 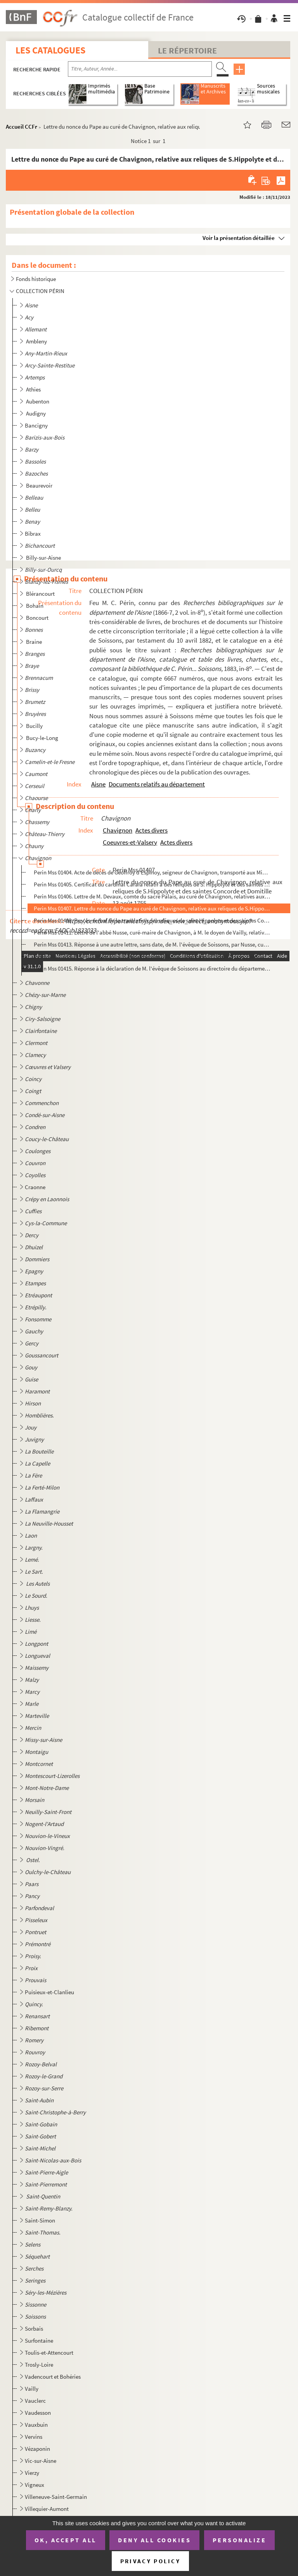 I want to click on Vervins, so click(x=33, y=2436).